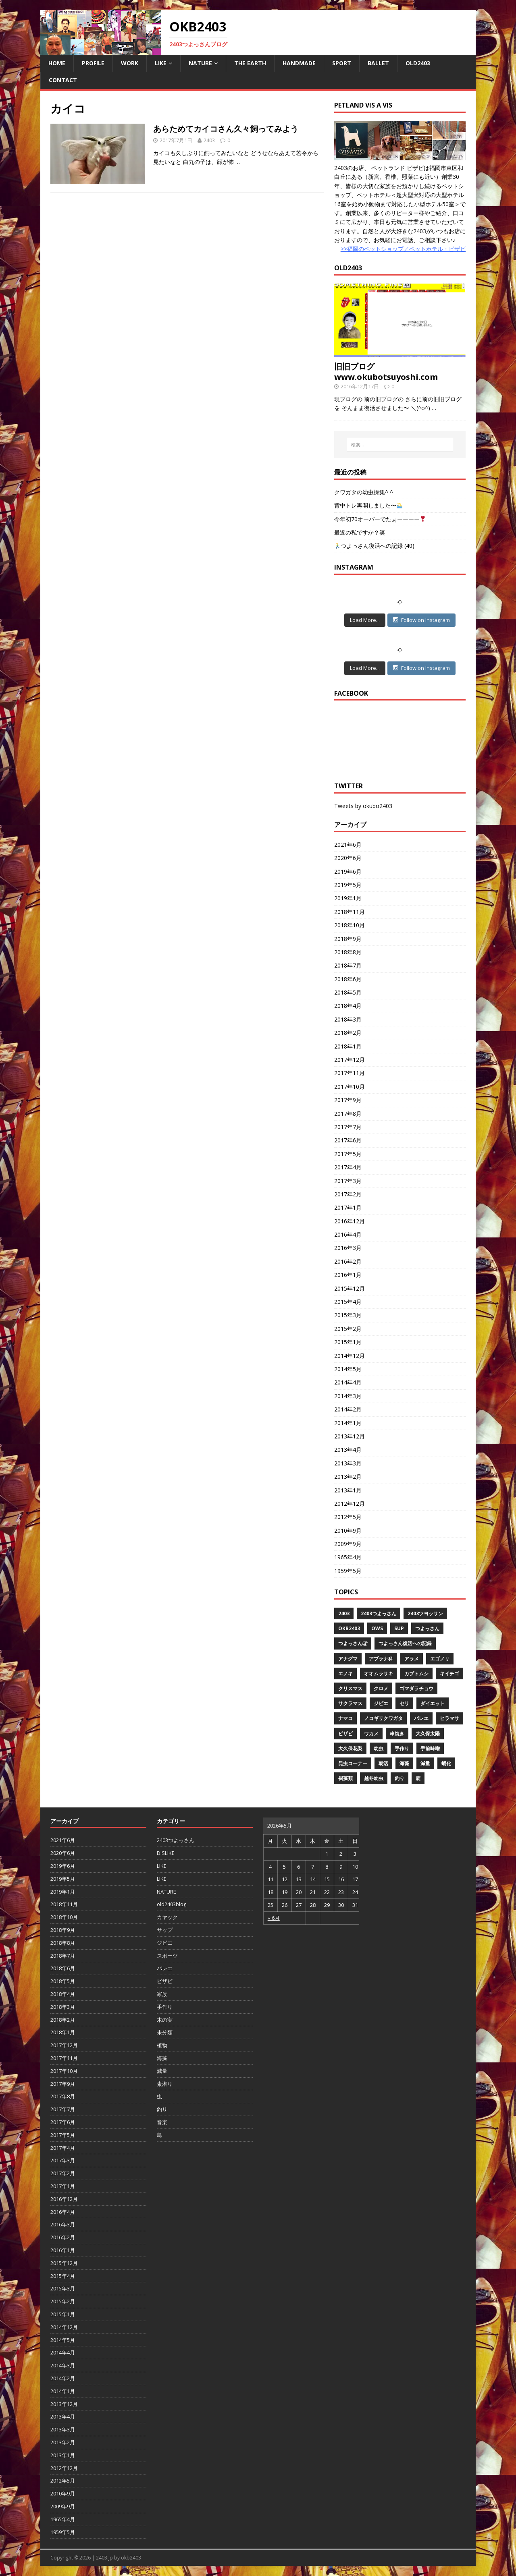 This screenshot has height=2576, width=516. Describe the element at coordinates (345, 1733) in the screenshot. I see `ビザビ` at that location.